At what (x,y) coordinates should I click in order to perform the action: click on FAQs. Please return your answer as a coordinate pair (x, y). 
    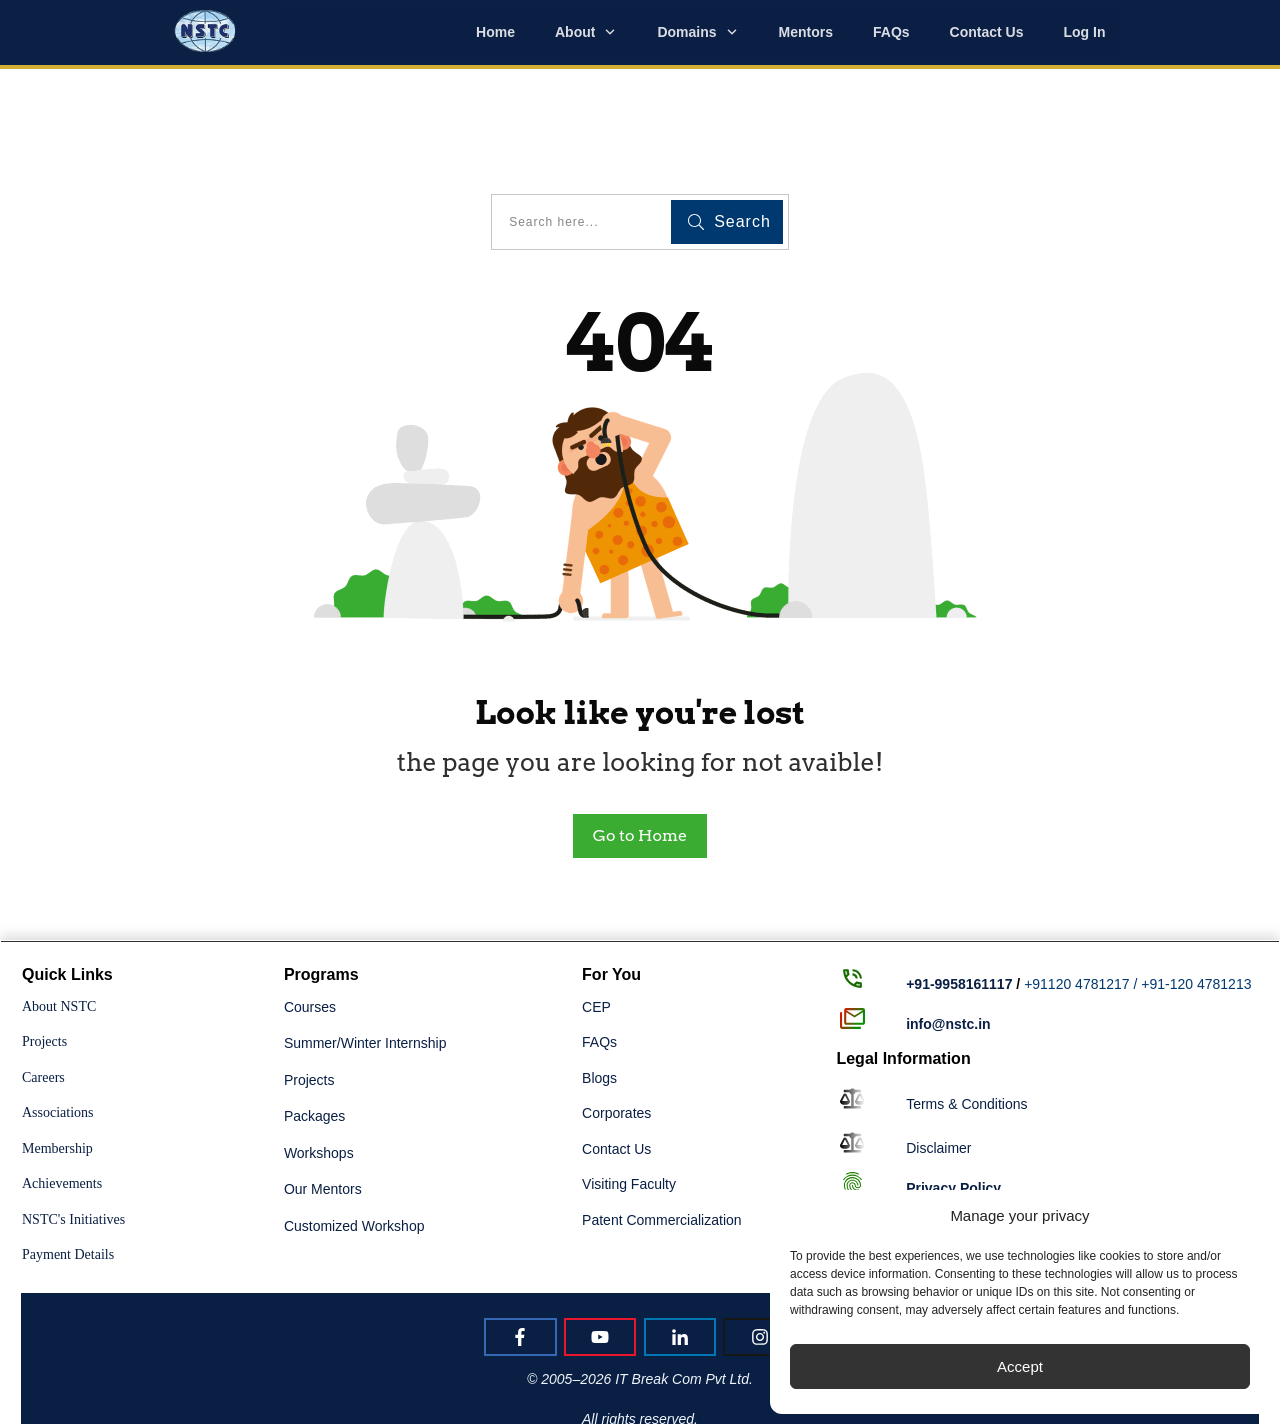
    Looking at the image, I should click on (599, 939).